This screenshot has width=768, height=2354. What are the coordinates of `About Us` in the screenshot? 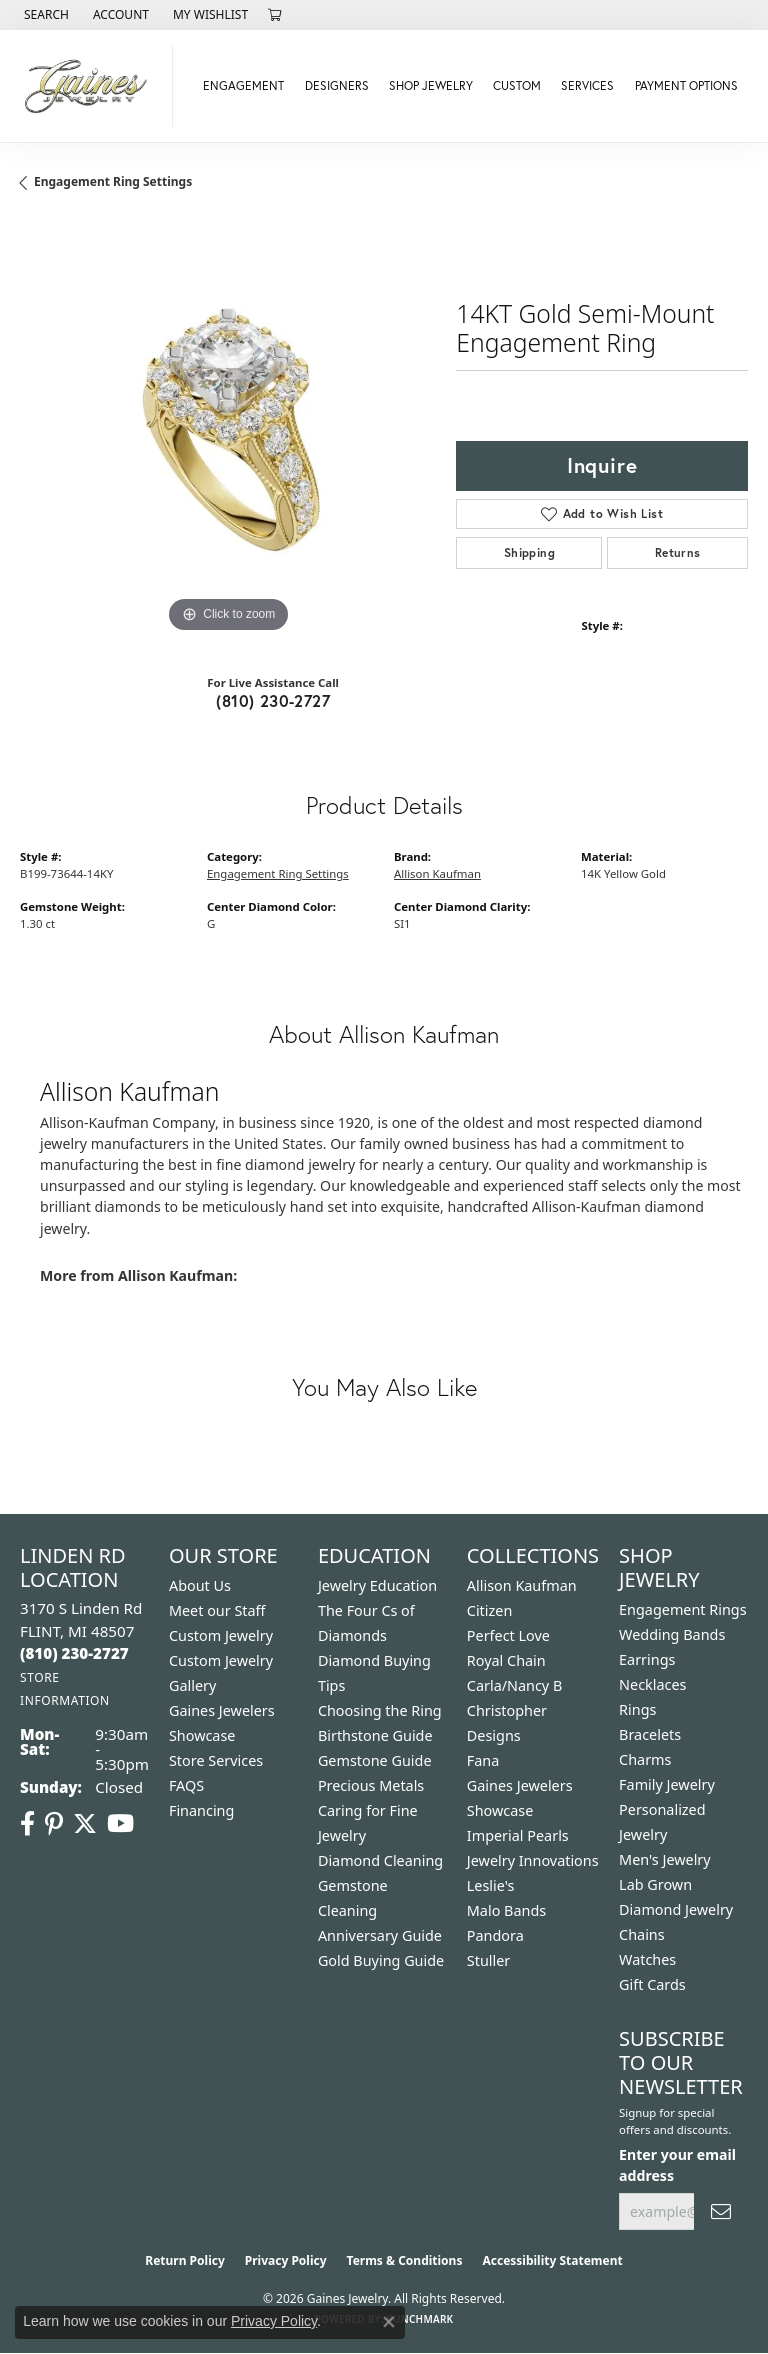 It's located at (200, 1585).